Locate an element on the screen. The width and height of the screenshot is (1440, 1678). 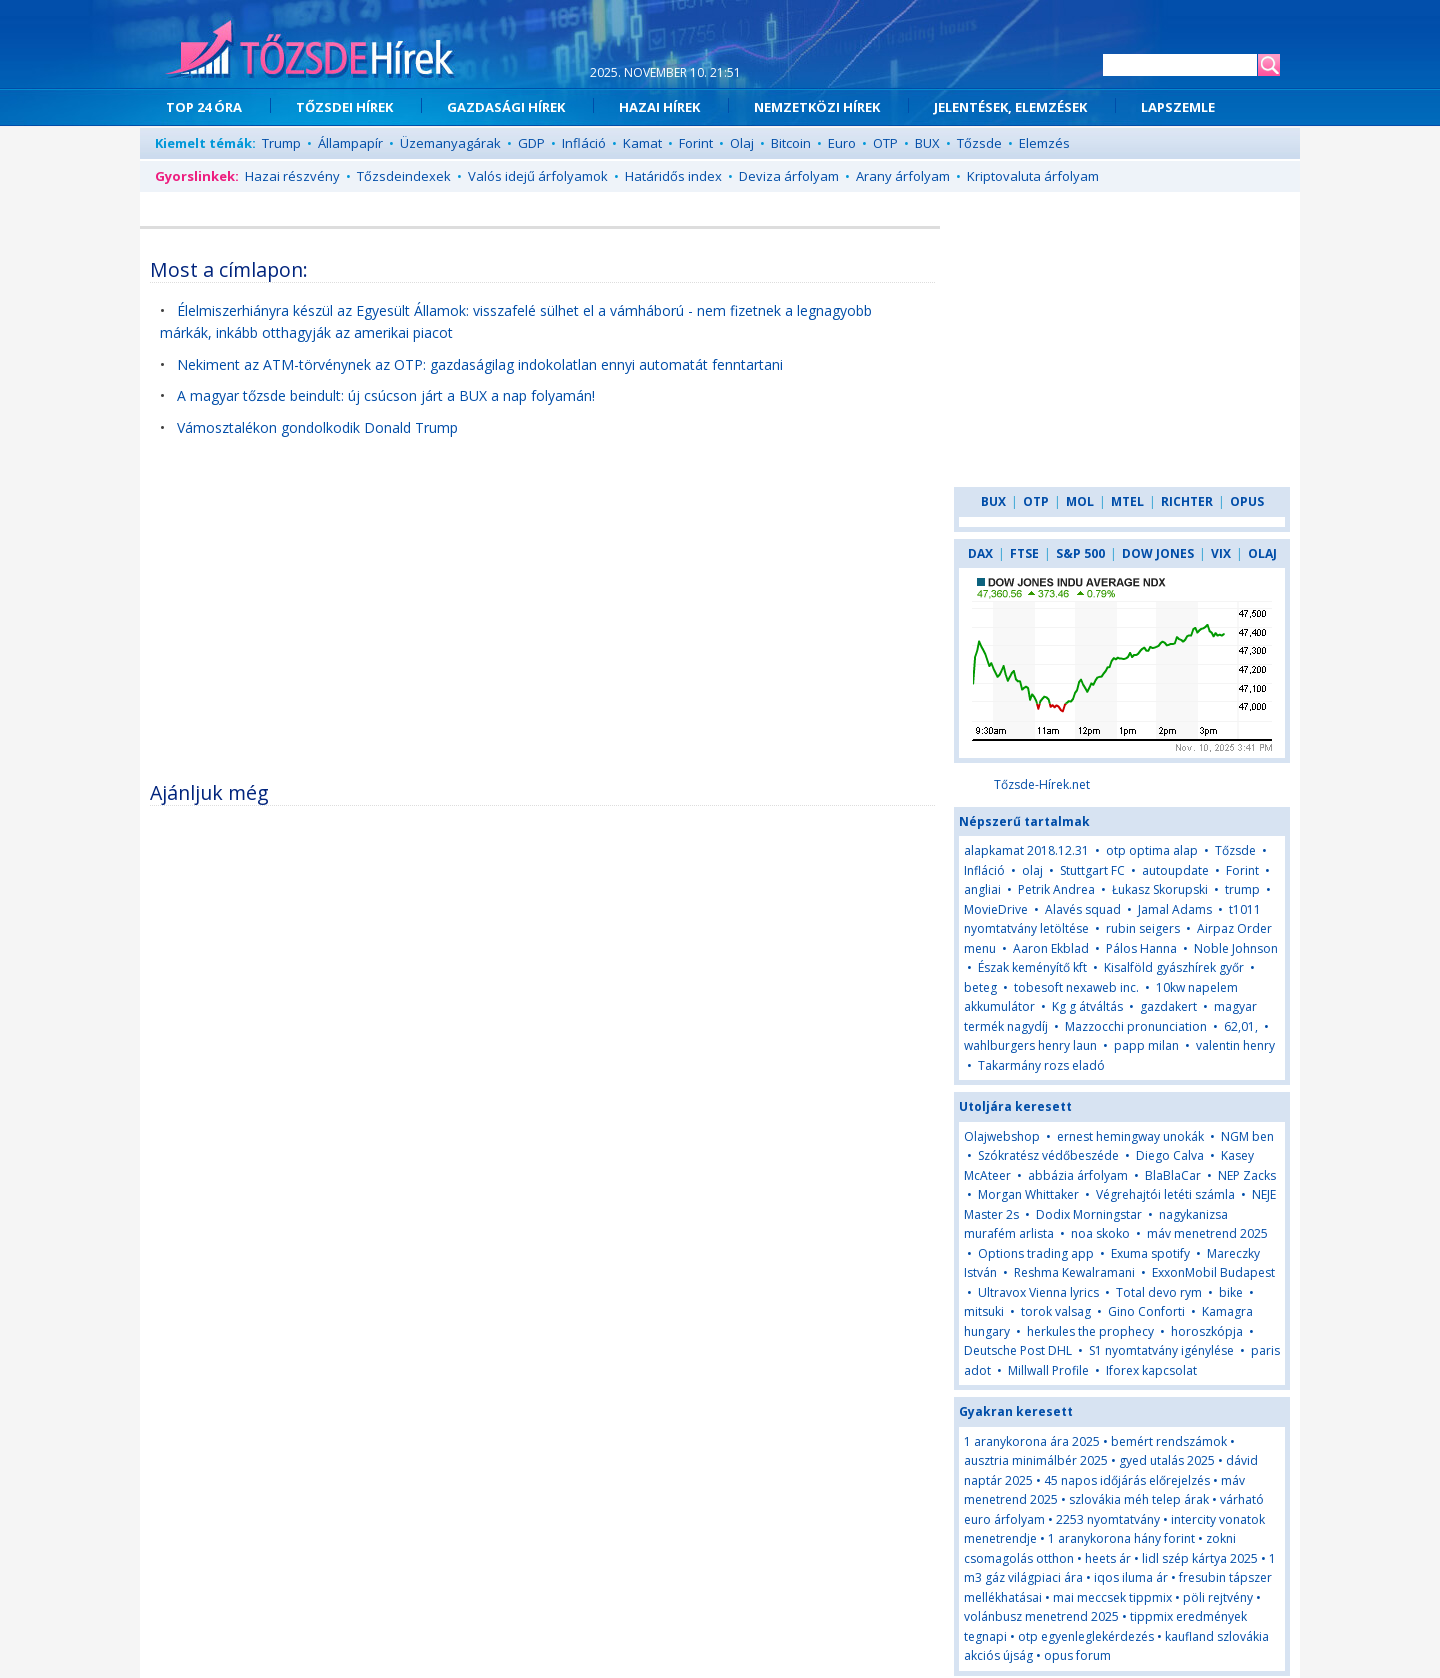
opus forum is located at coordinates (1077, 1655).